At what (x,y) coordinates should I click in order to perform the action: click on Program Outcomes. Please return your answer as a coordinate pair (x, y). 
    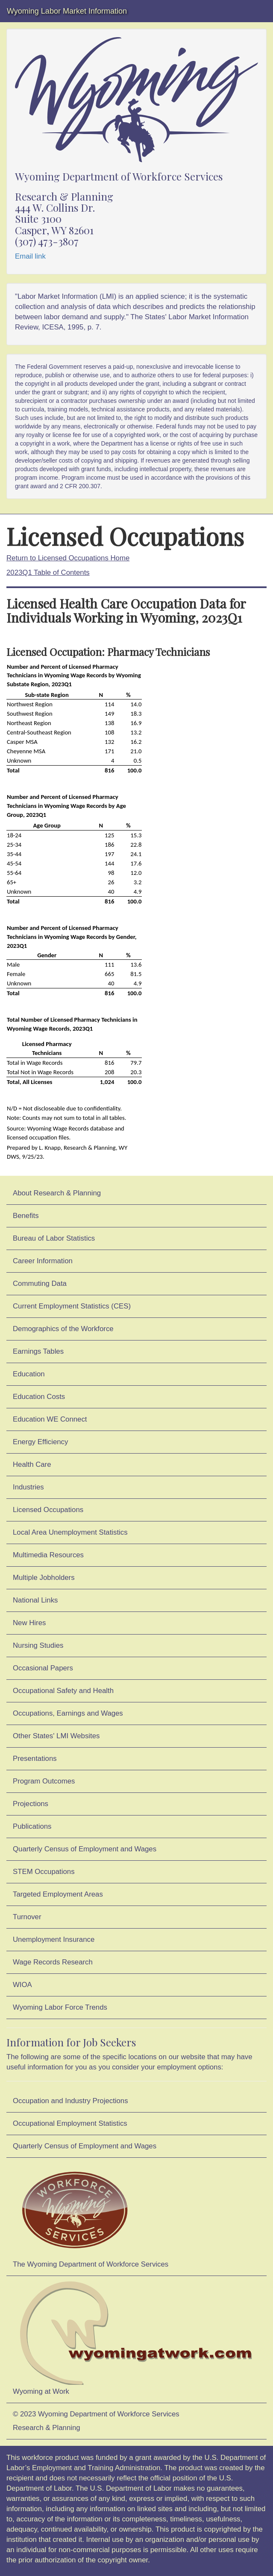
    Looking at the image, I should click on (44, 1781).